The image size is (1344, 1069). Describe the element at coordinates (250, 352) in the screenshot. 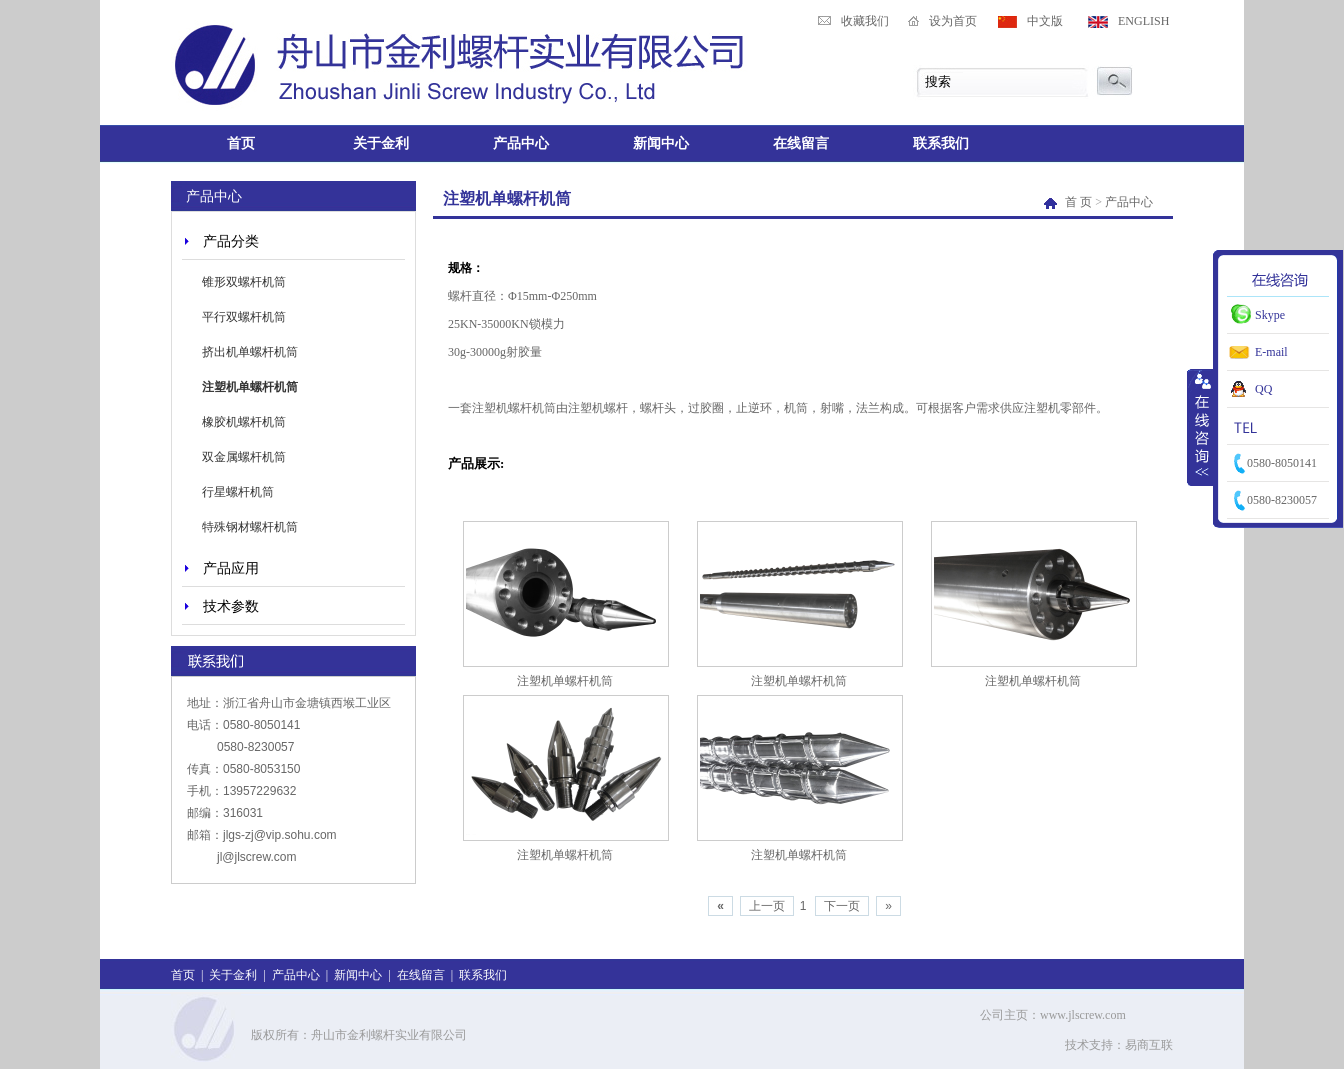

I see `挤出机单螺杆机筒` at that location.